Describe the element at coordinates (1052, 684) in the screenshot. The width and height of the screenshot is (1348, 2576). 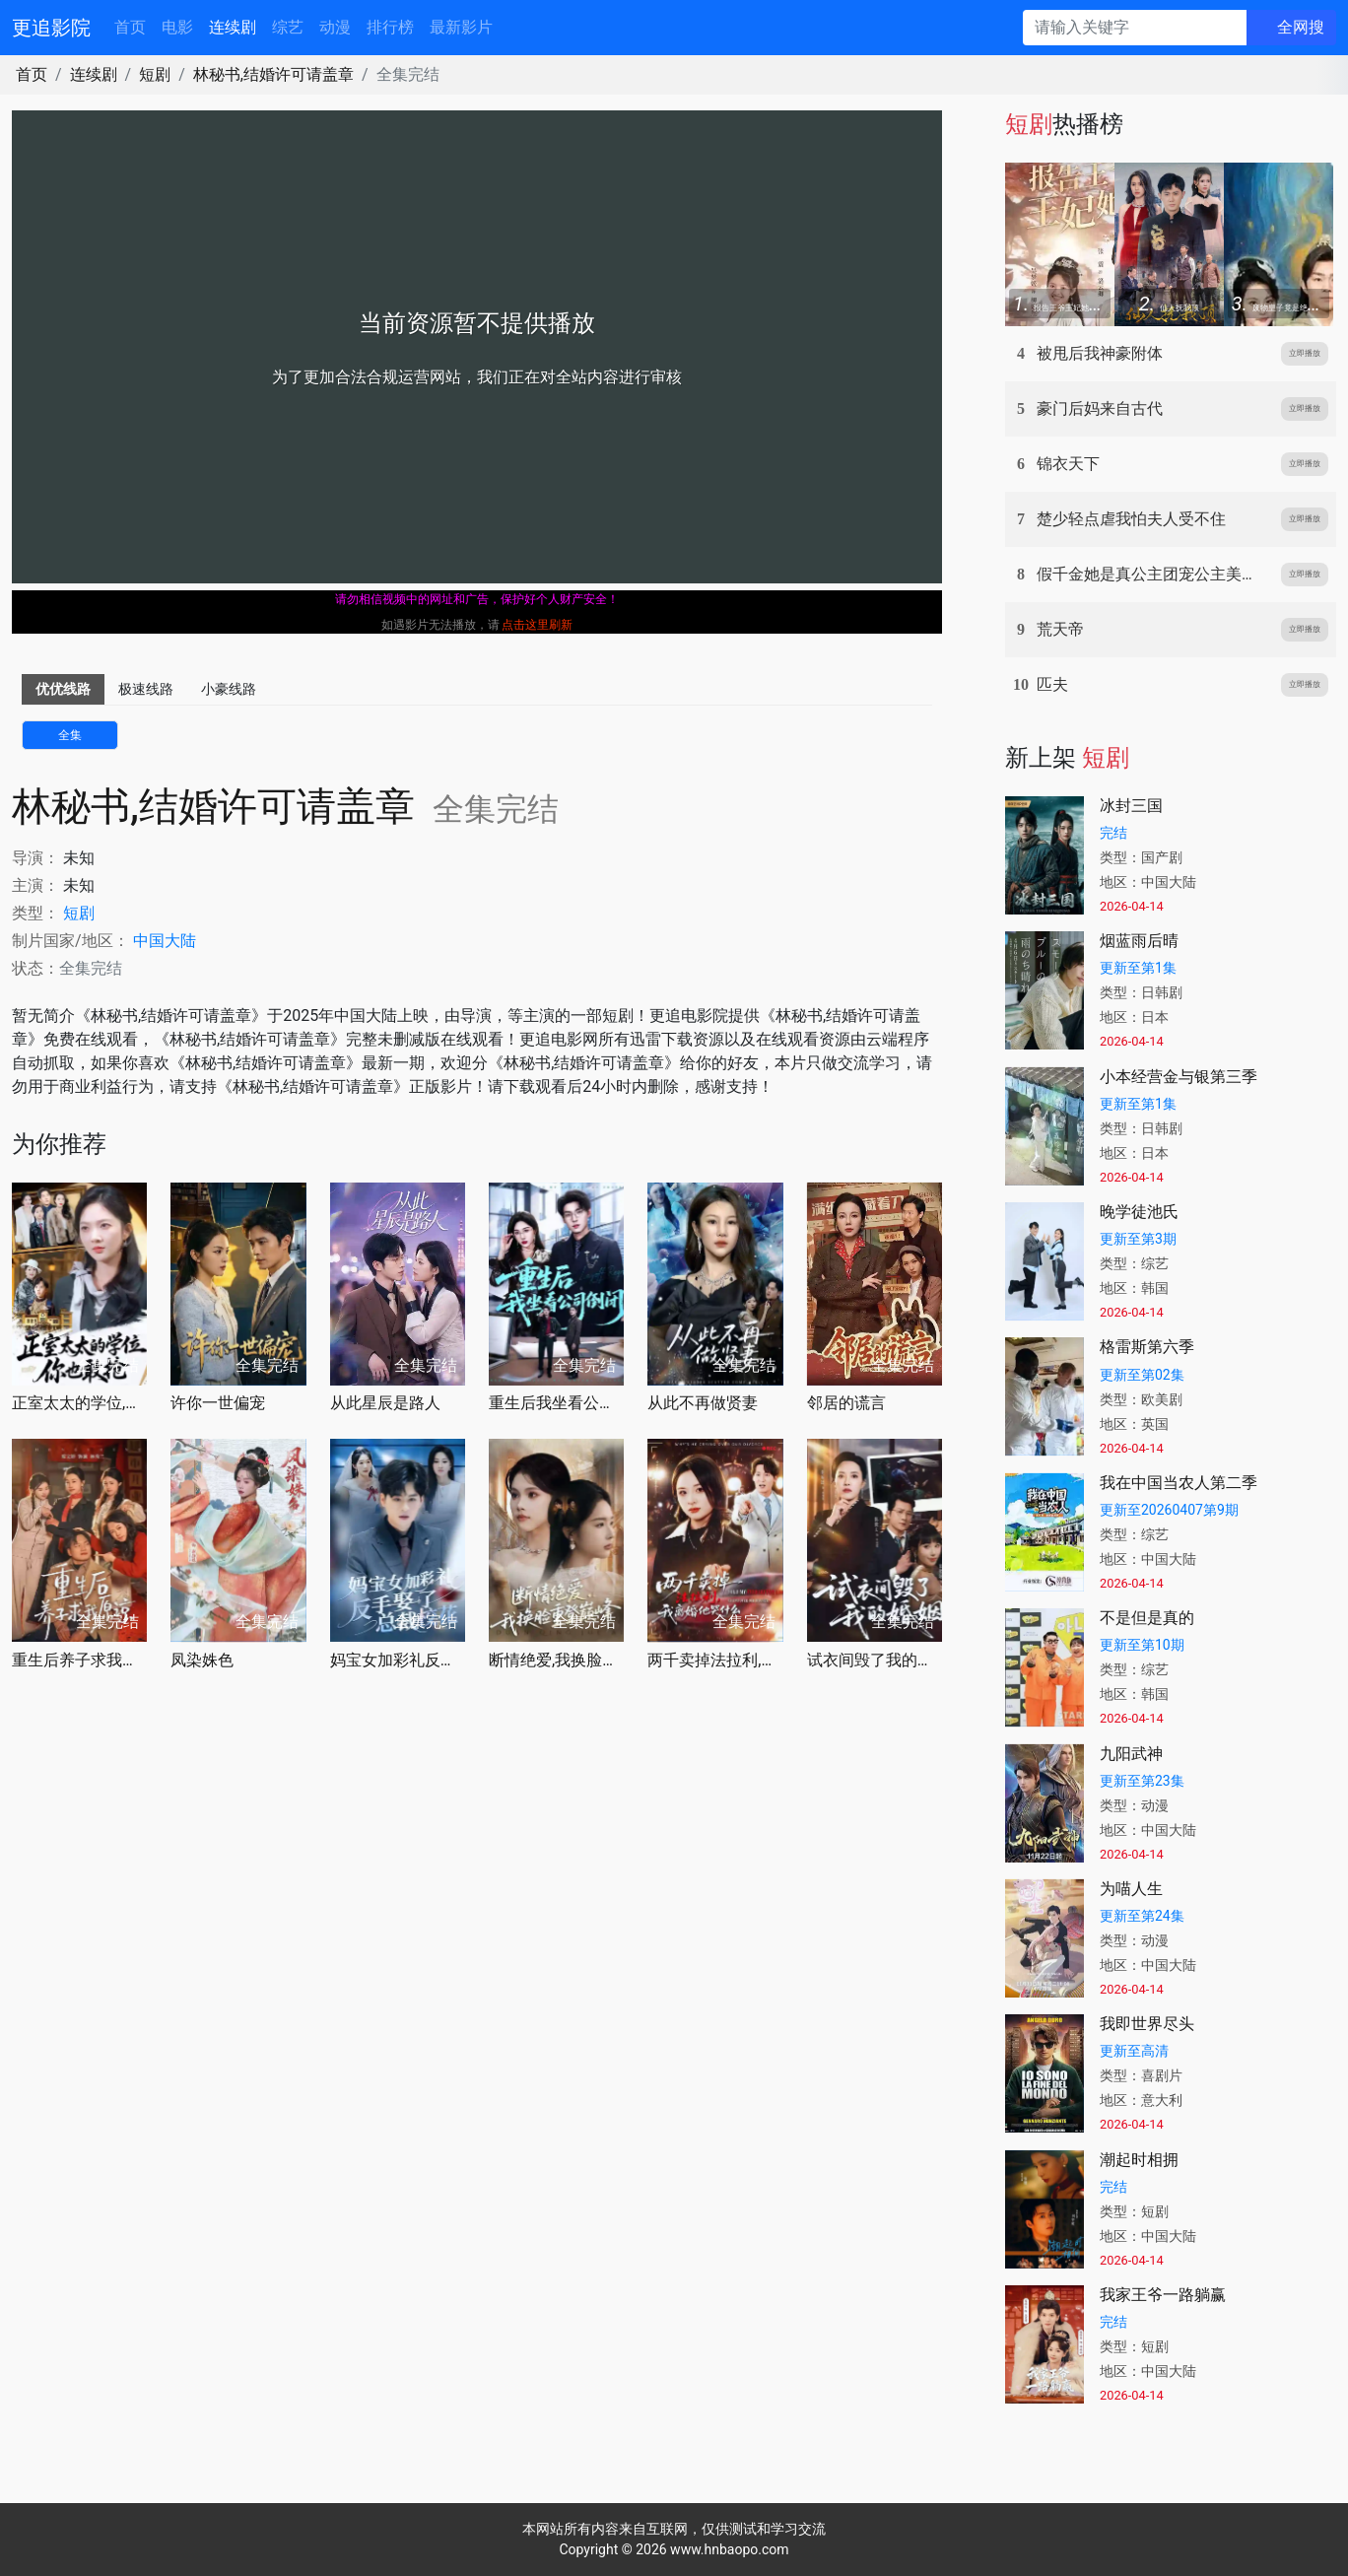
I see `匹夫` at that location.